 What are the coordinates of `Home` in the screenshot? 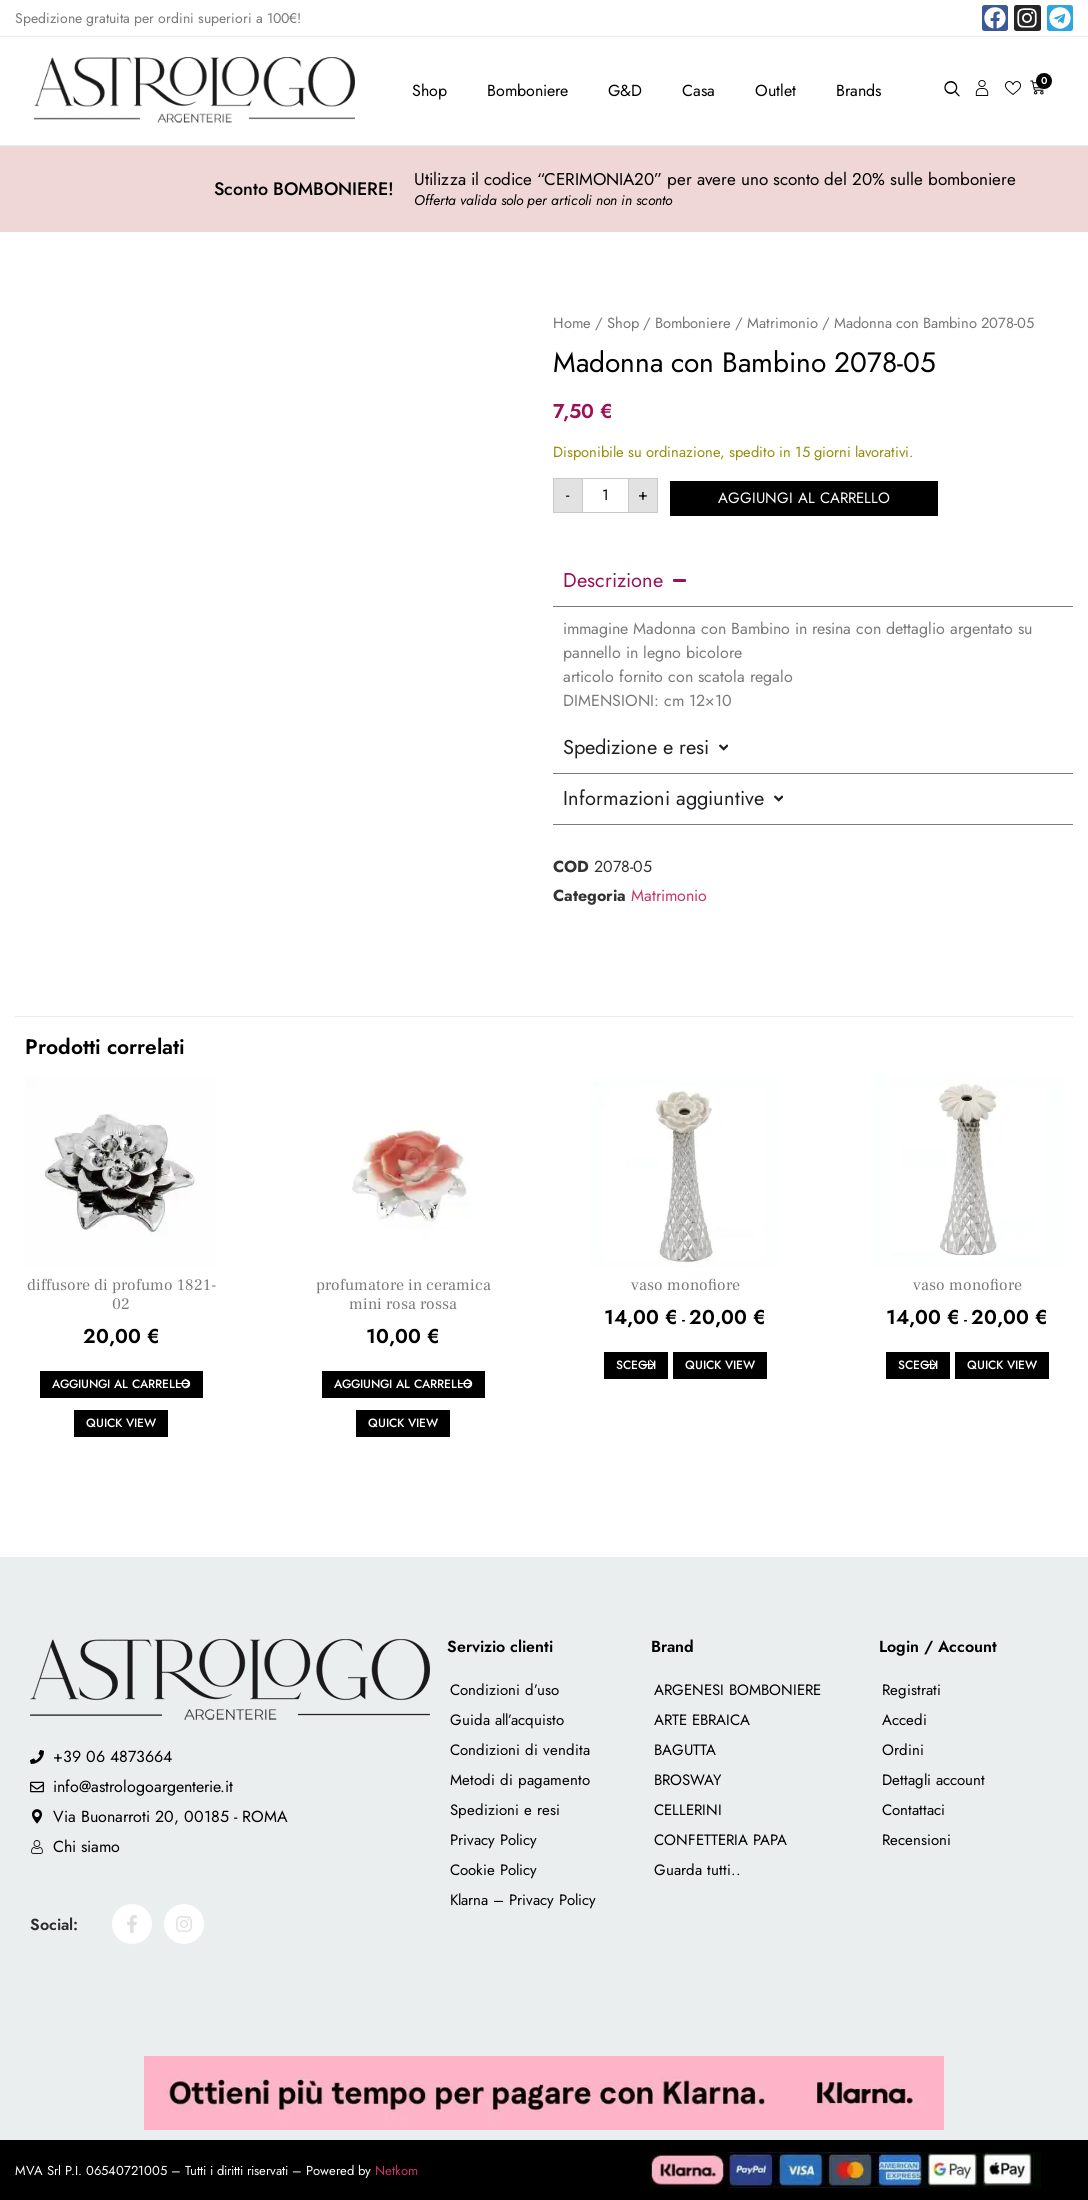 It's located at (572, 323).